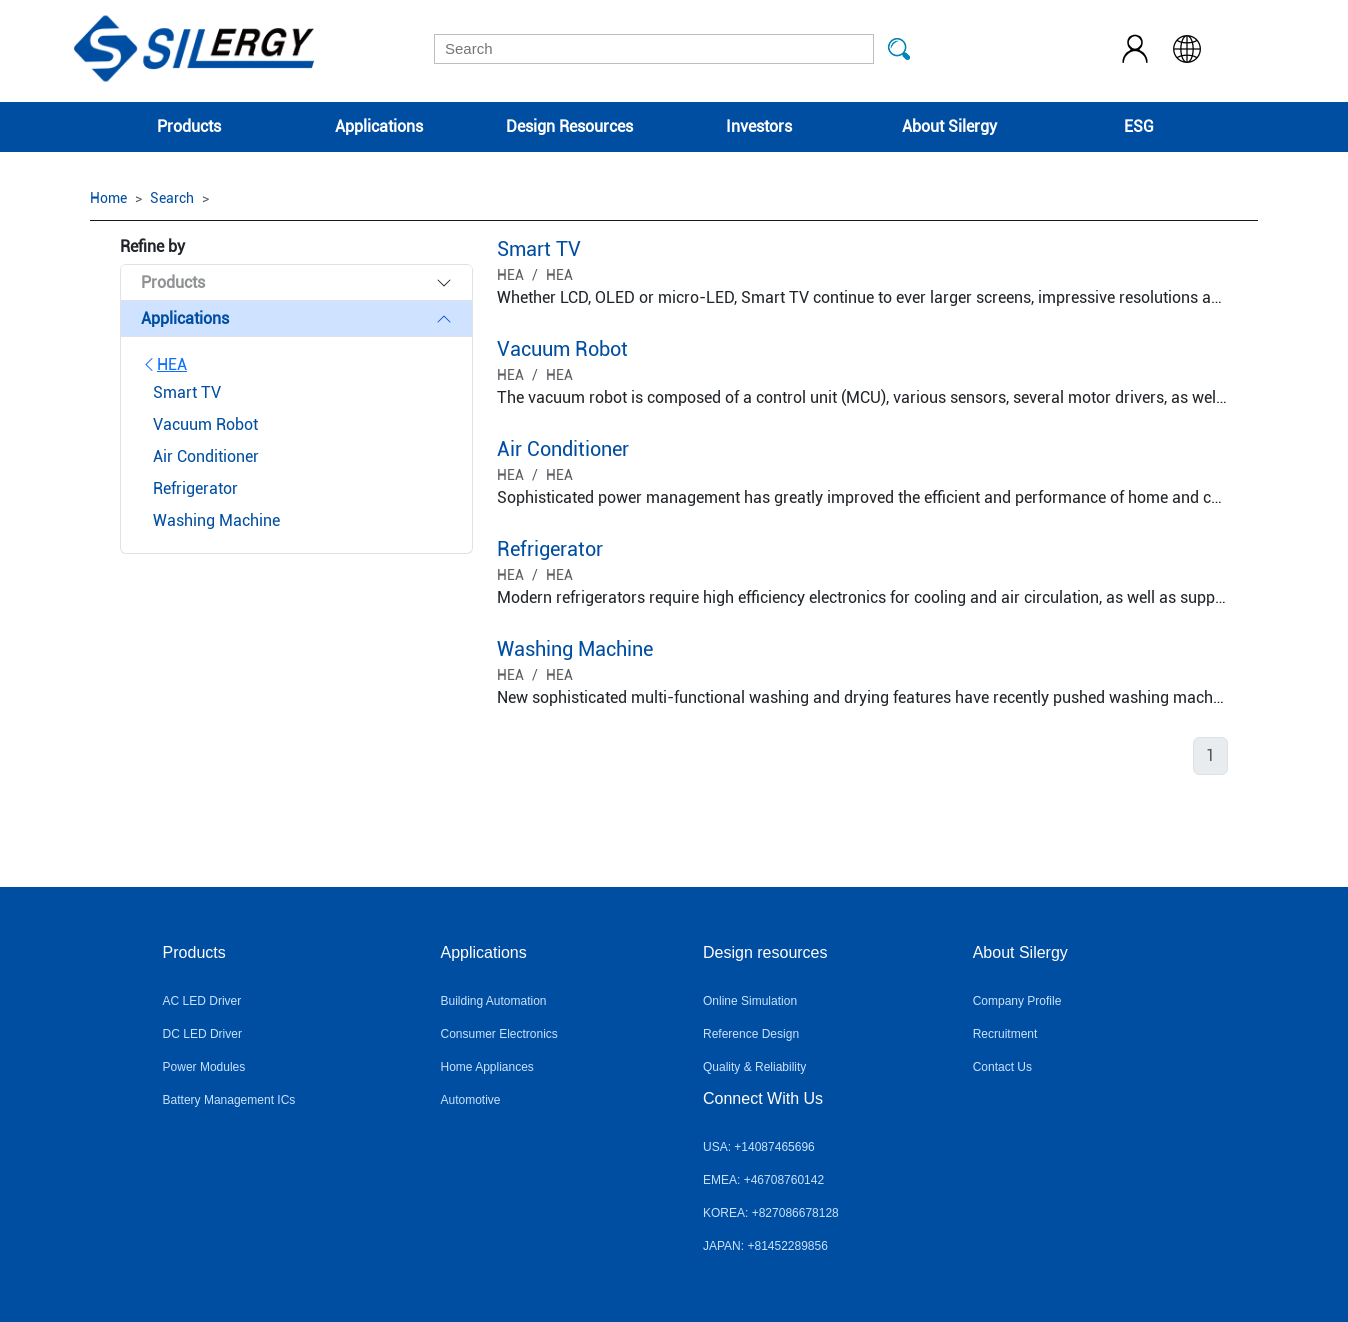 This screenshot has height=1322, width=1348. What do you see at coordinates (754, 1067) in the screenshot?
I see `Quality & Reliability` at bounding box center [754, 1067].